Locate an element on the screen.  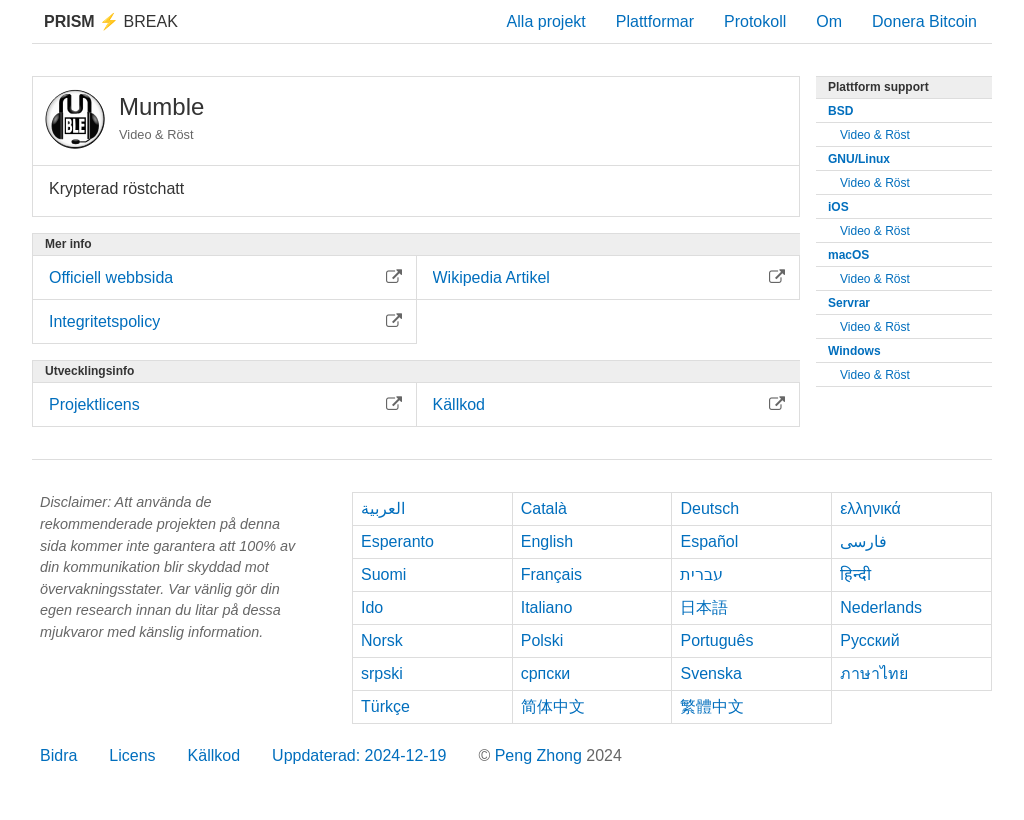
Alla projekt is located at coordinates (546, 21).